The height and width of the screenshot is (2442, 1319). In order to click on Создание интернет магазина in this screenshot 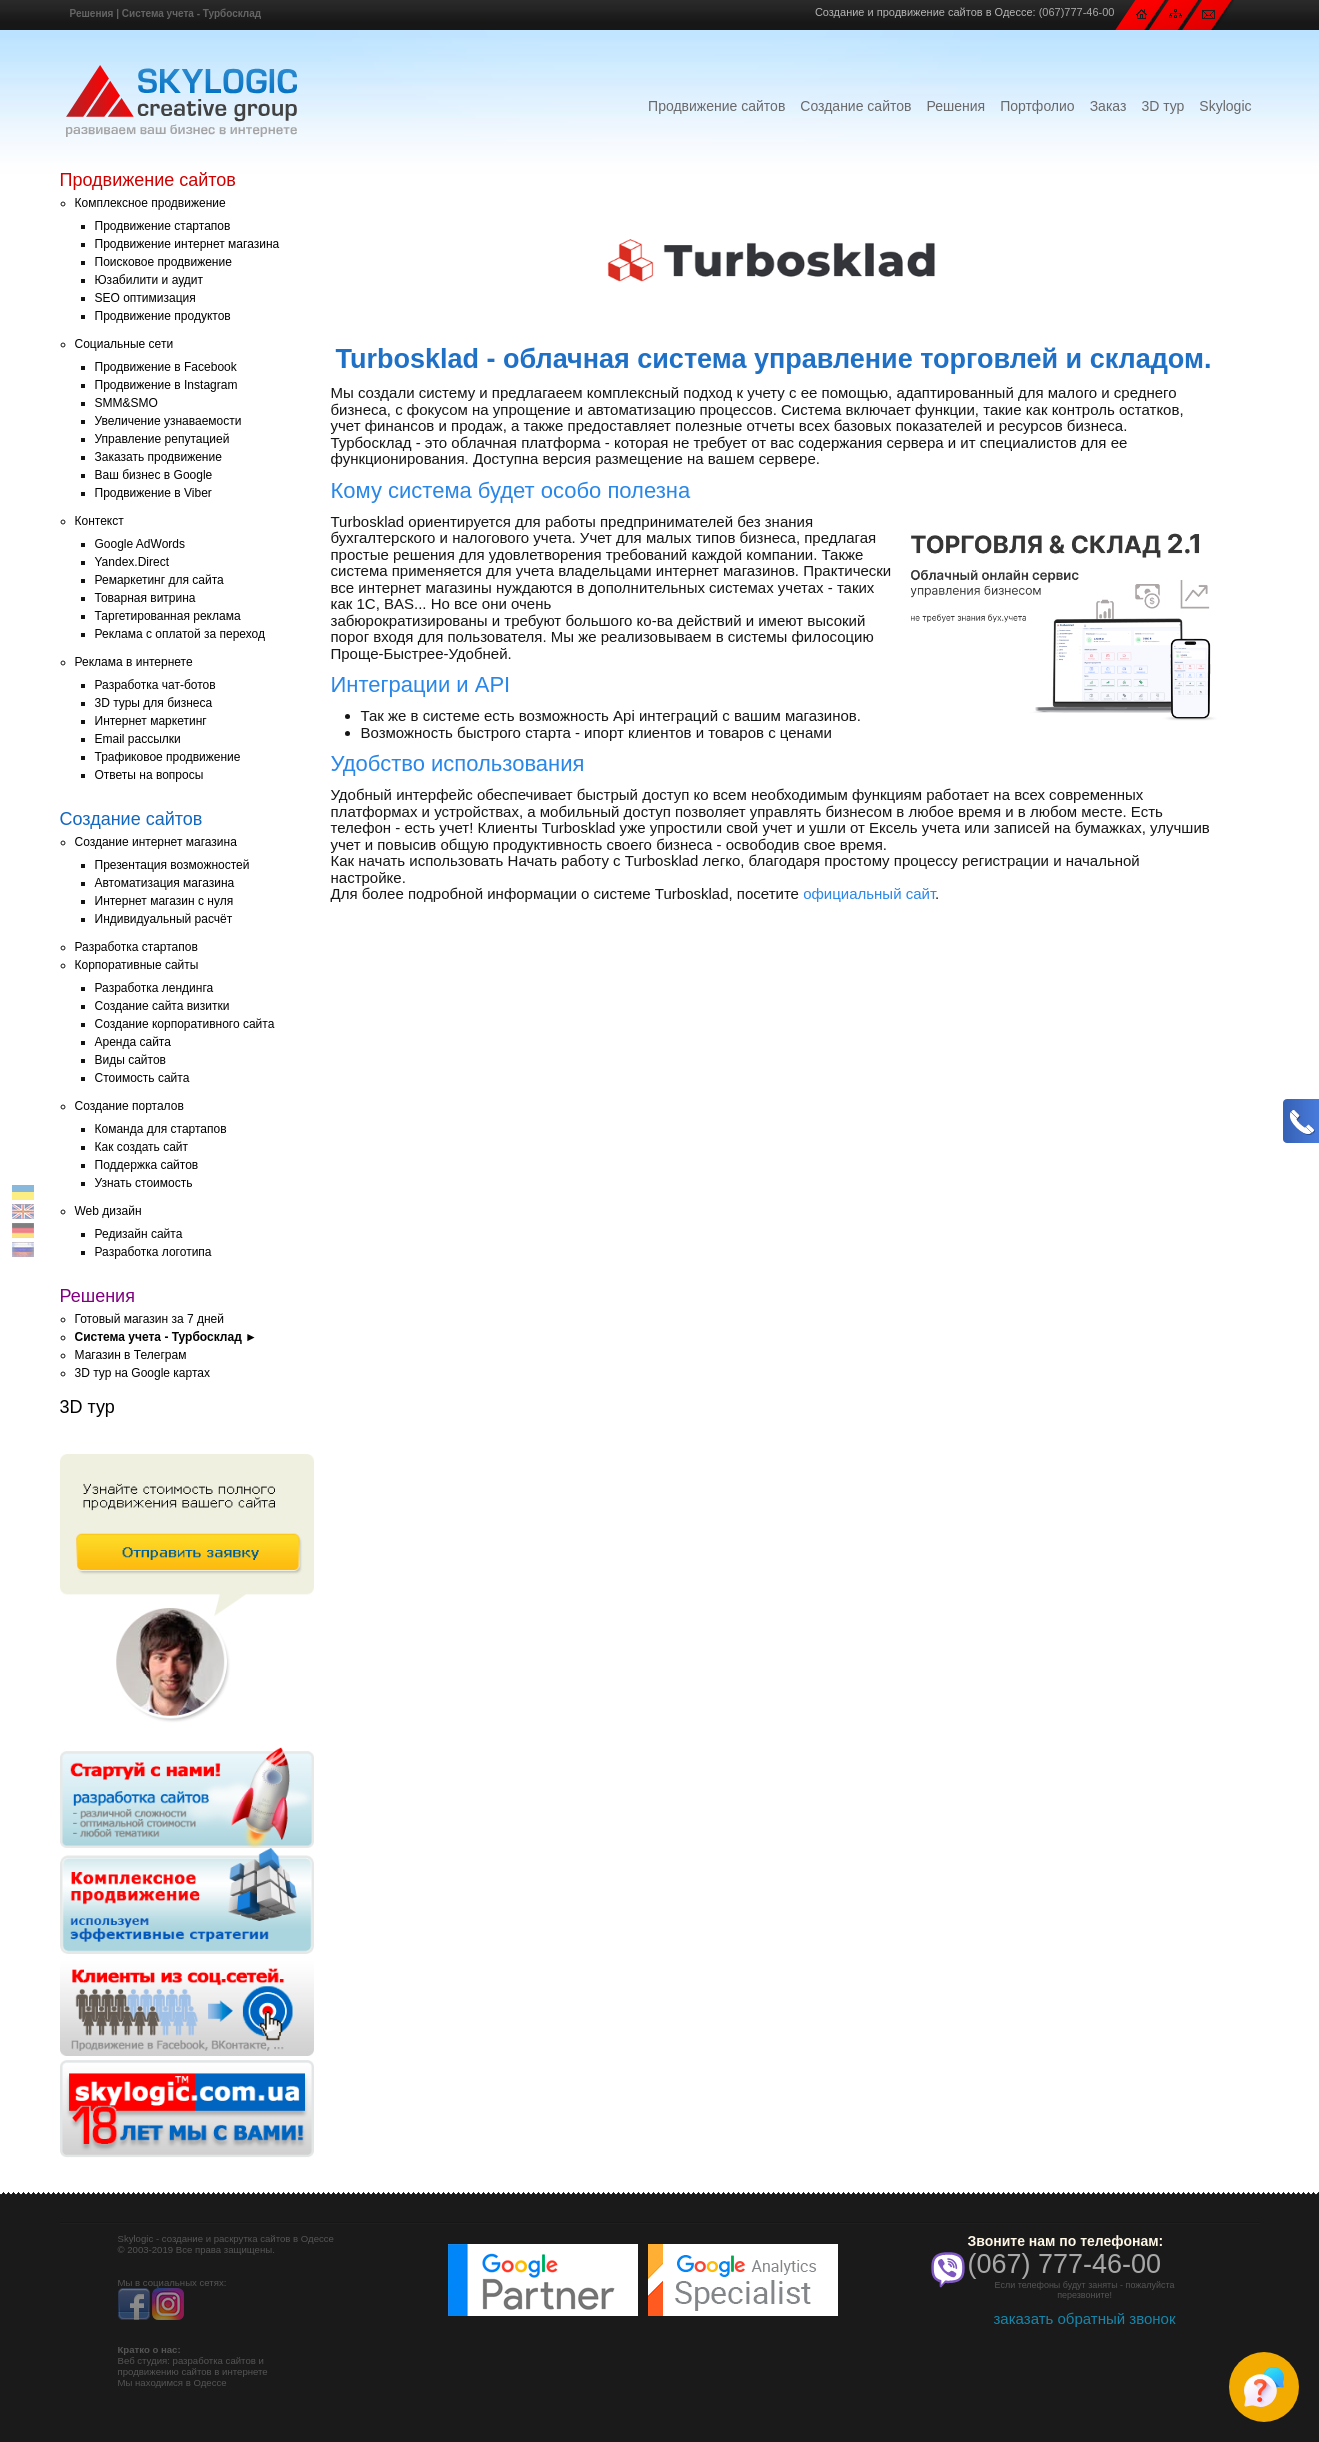, I will do `click(156, 842)`.